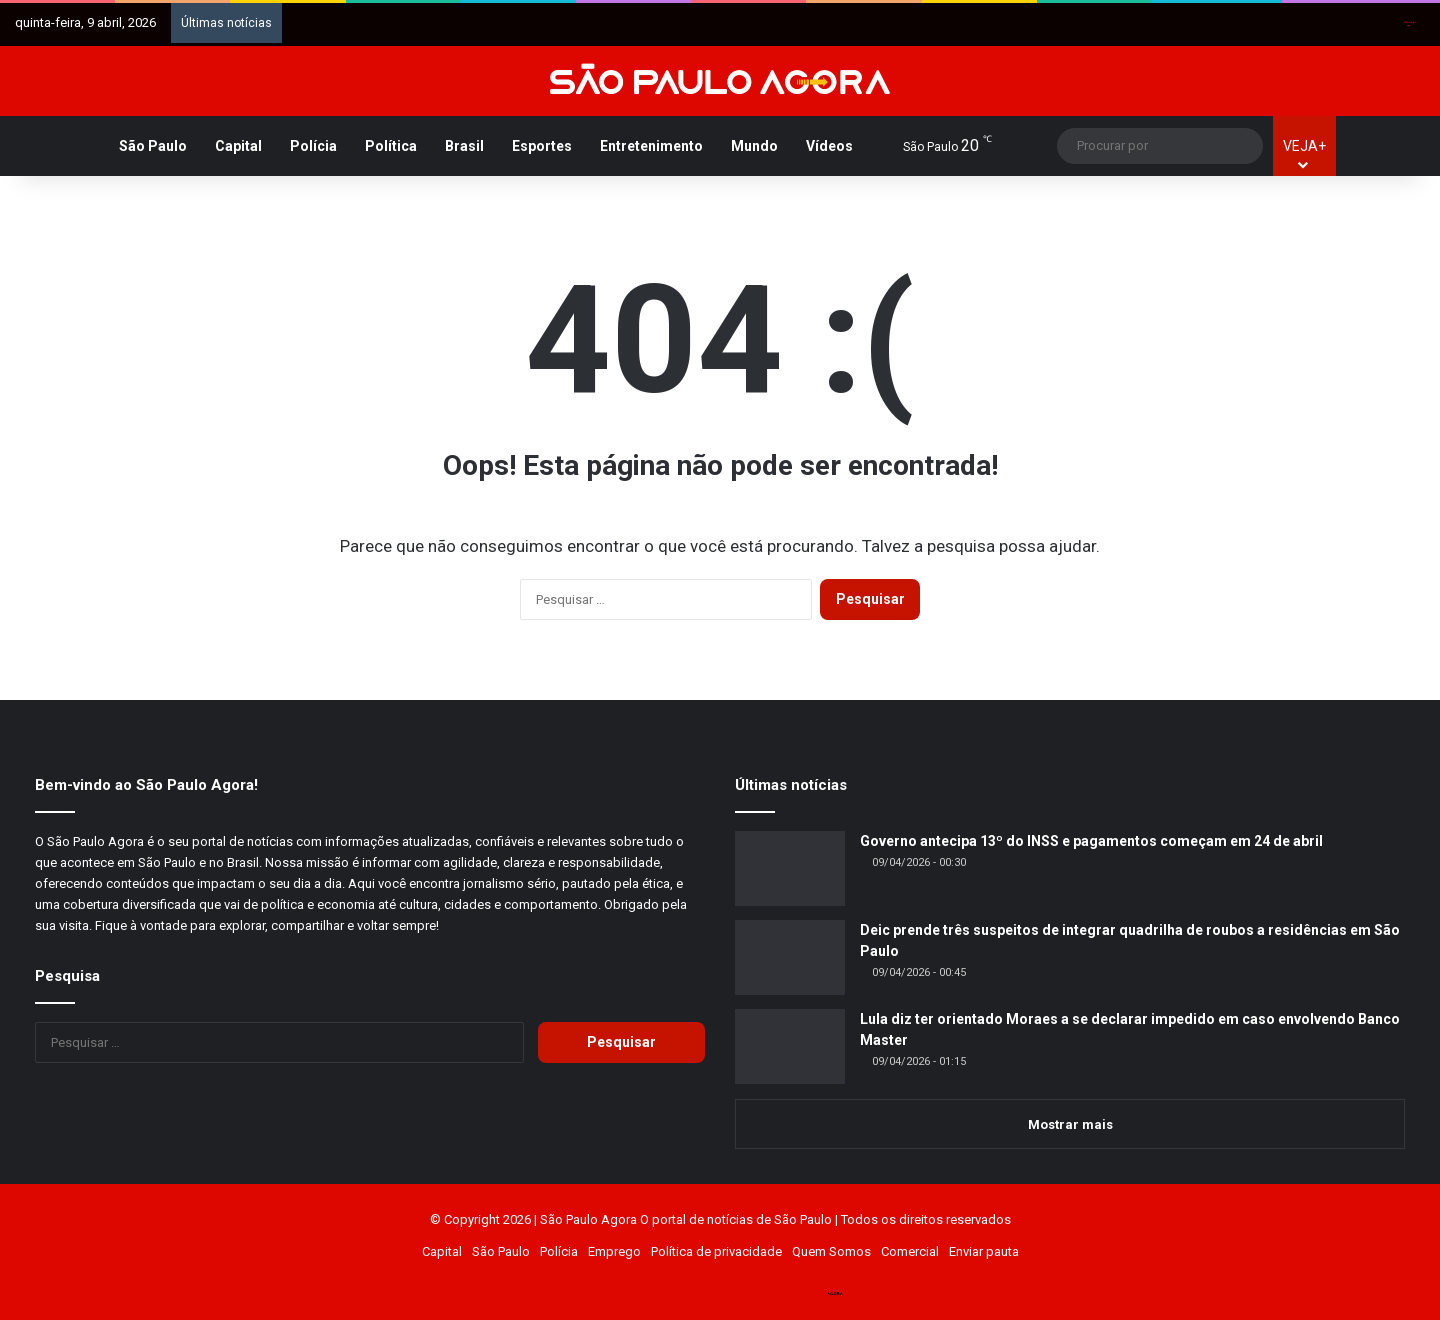  Describe the element at coordinates (829, 146) in the screenshot. I see `Vídeos` at that location.